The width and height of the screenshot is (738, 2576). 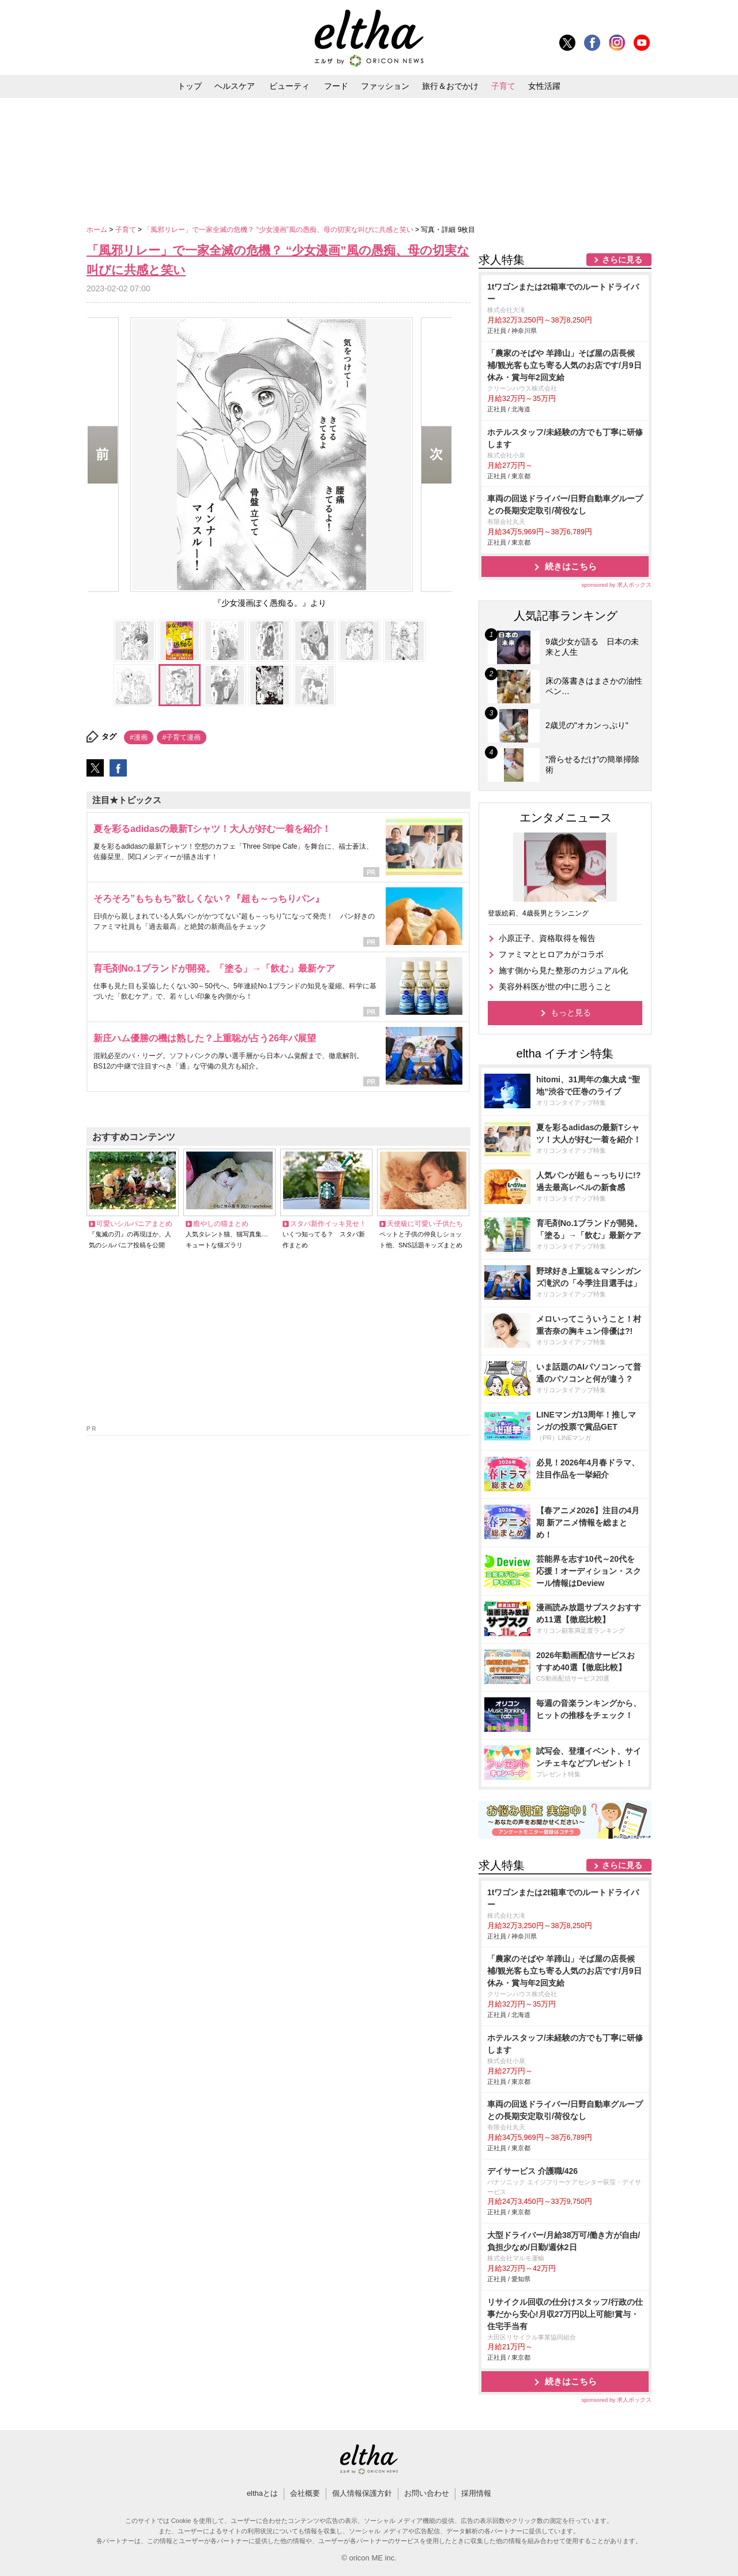 I want to click on #漫画, so click(x=139, y=737).